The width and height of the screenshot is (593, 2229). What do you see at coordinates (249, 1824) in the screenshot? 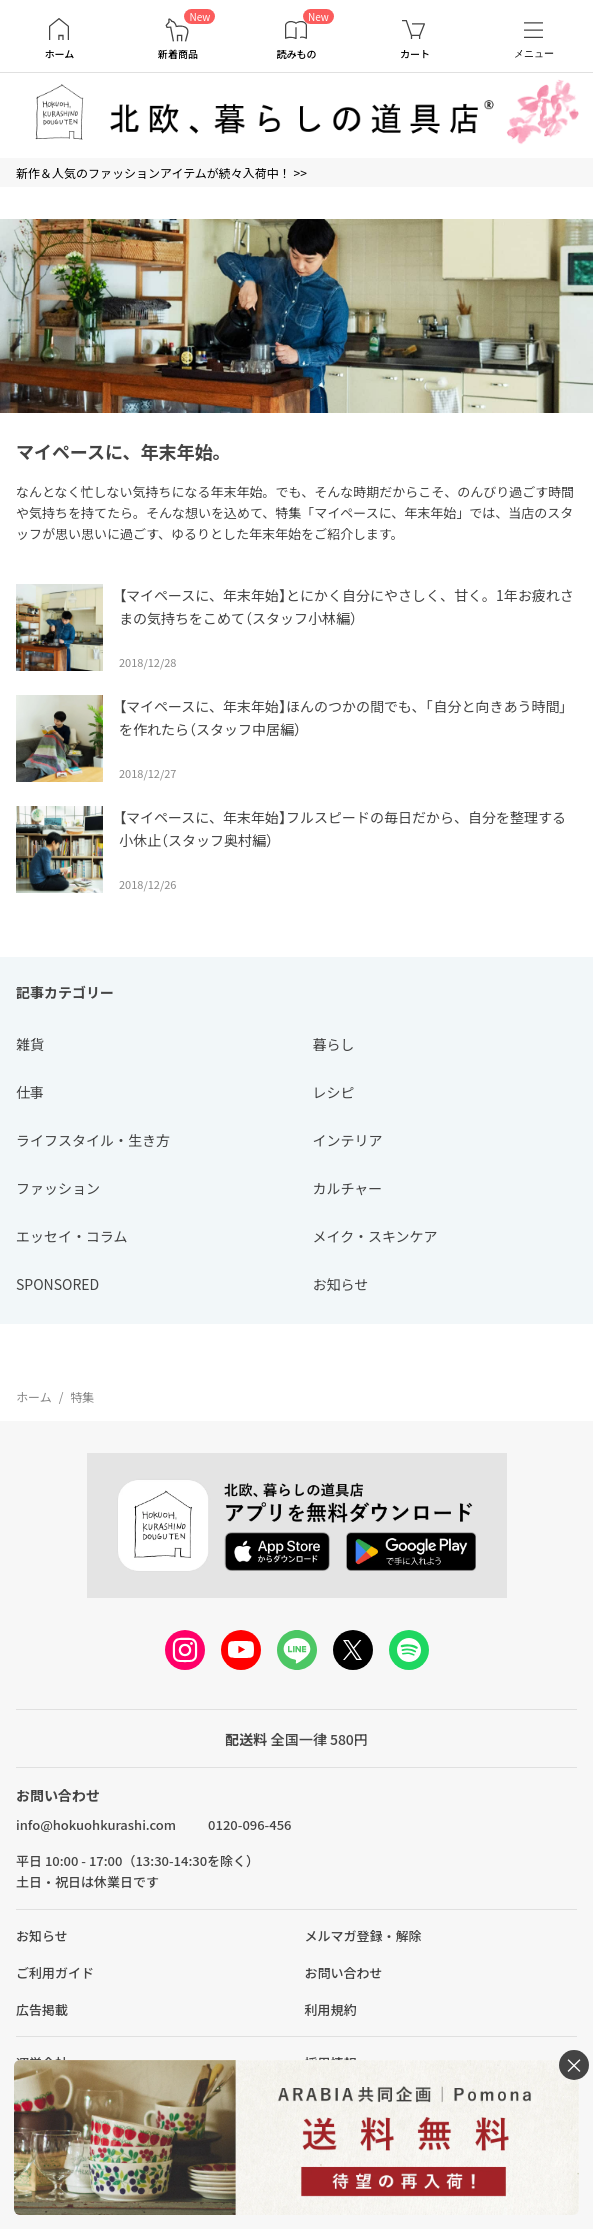
I see `0120-096-456` at bounding box center [249, 1824].